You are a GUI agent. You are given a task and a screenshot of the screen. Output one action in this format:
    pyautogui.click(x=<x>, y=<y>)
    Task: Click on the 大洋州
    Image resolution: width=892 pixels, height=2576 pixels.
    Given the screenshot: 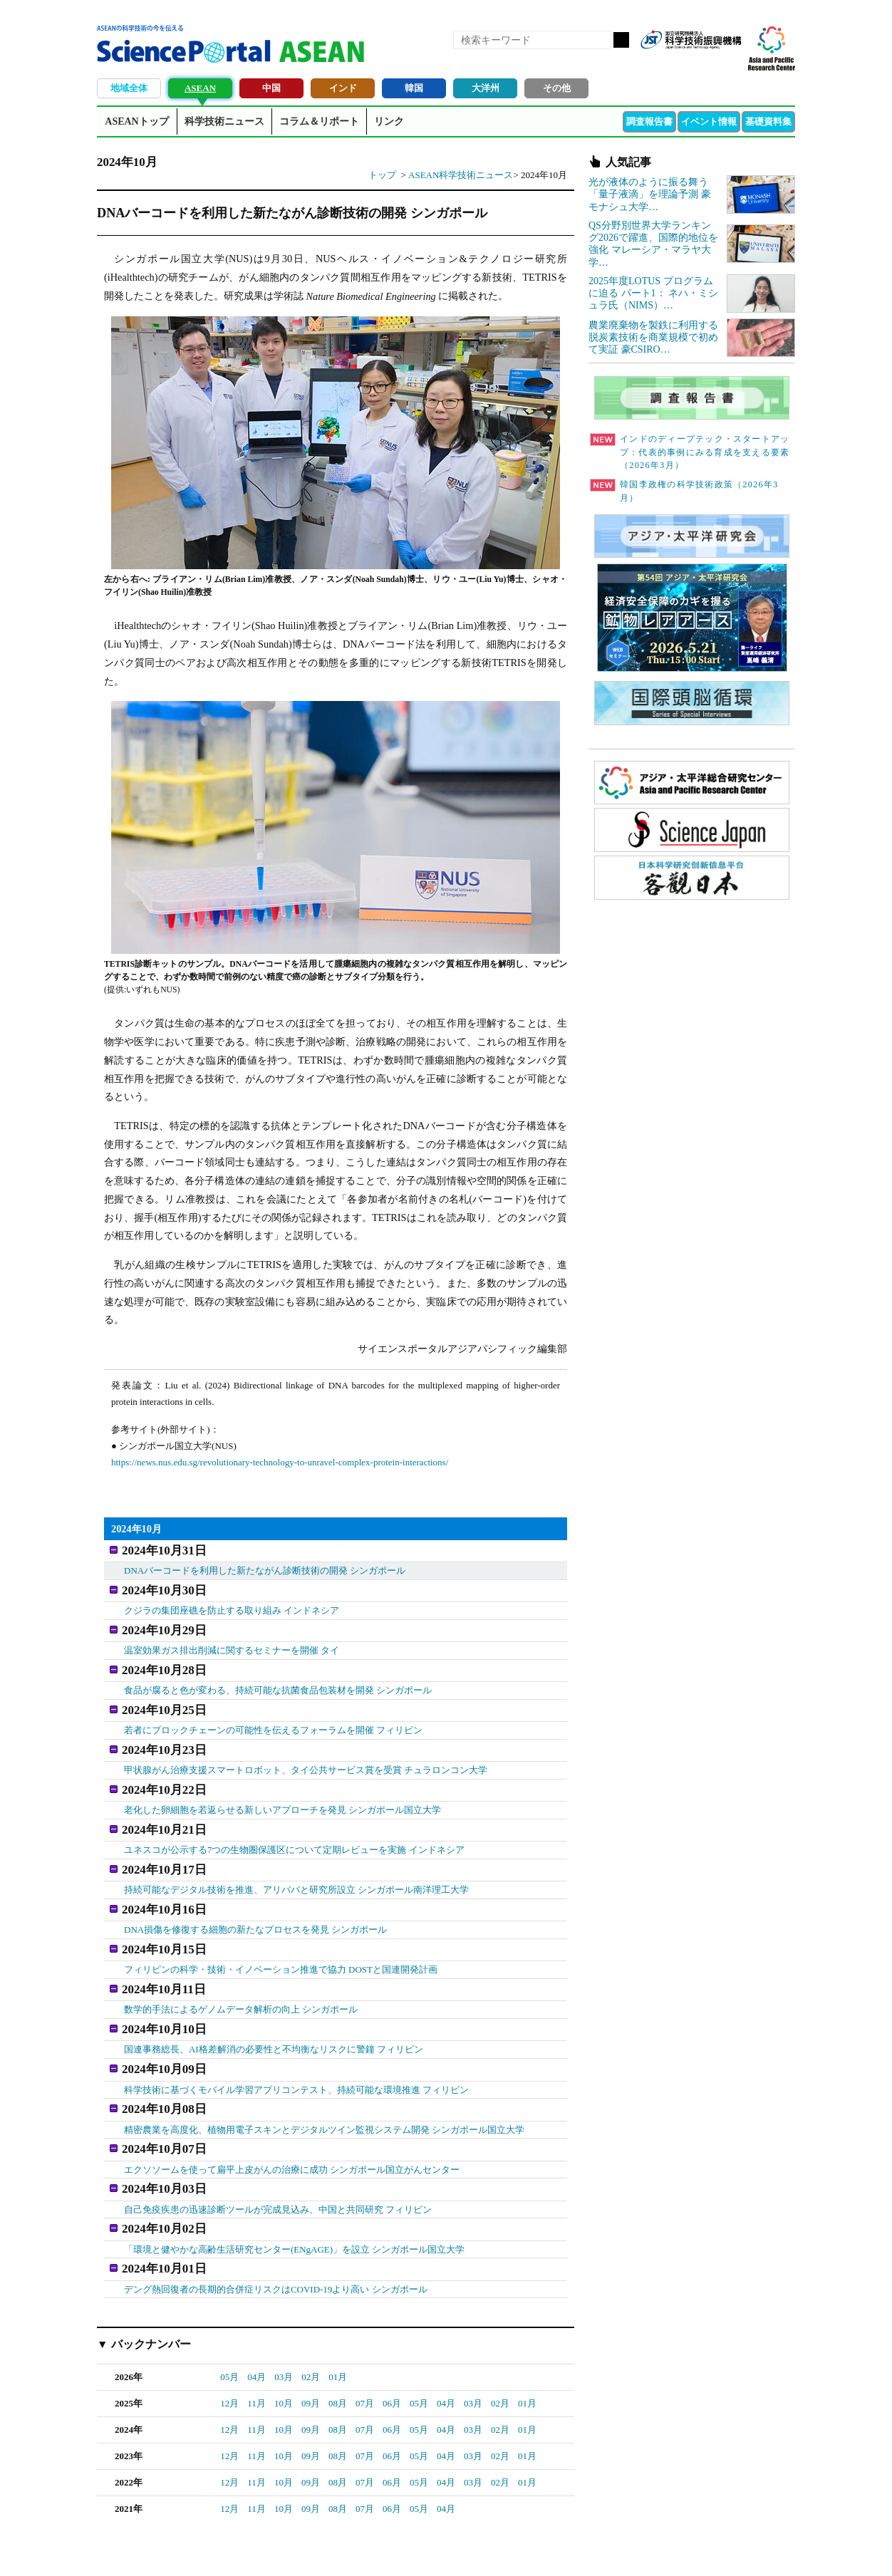 What is the action you would take?
    pyautogui.click(x=485, y=88)
    